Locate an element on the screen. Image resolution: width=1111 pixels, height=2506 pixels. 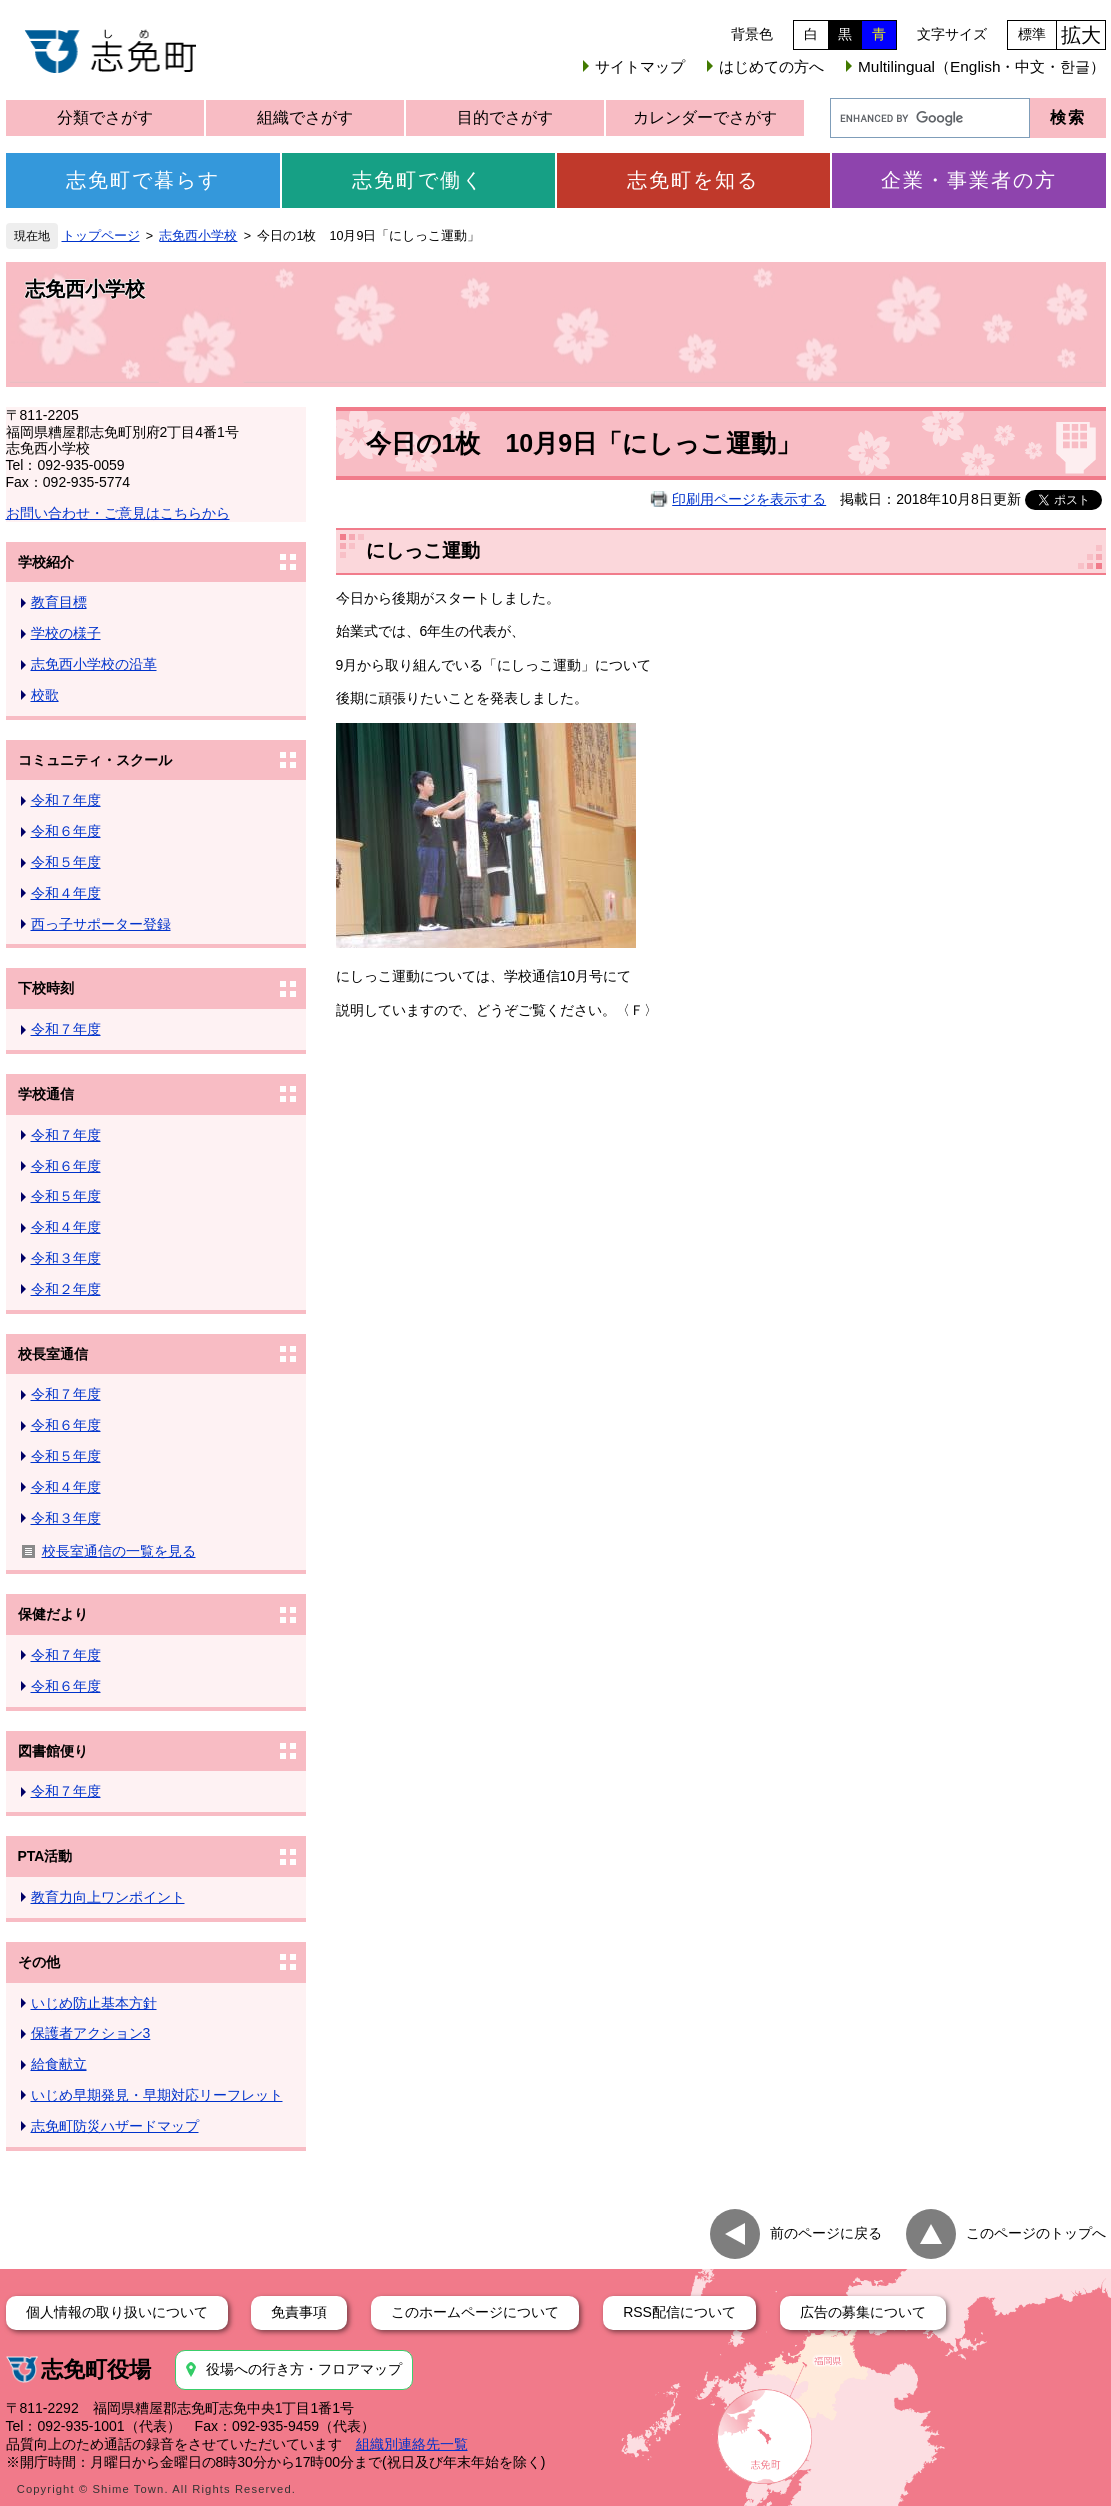
はじめての方へ is located at coordinates (771, 66).